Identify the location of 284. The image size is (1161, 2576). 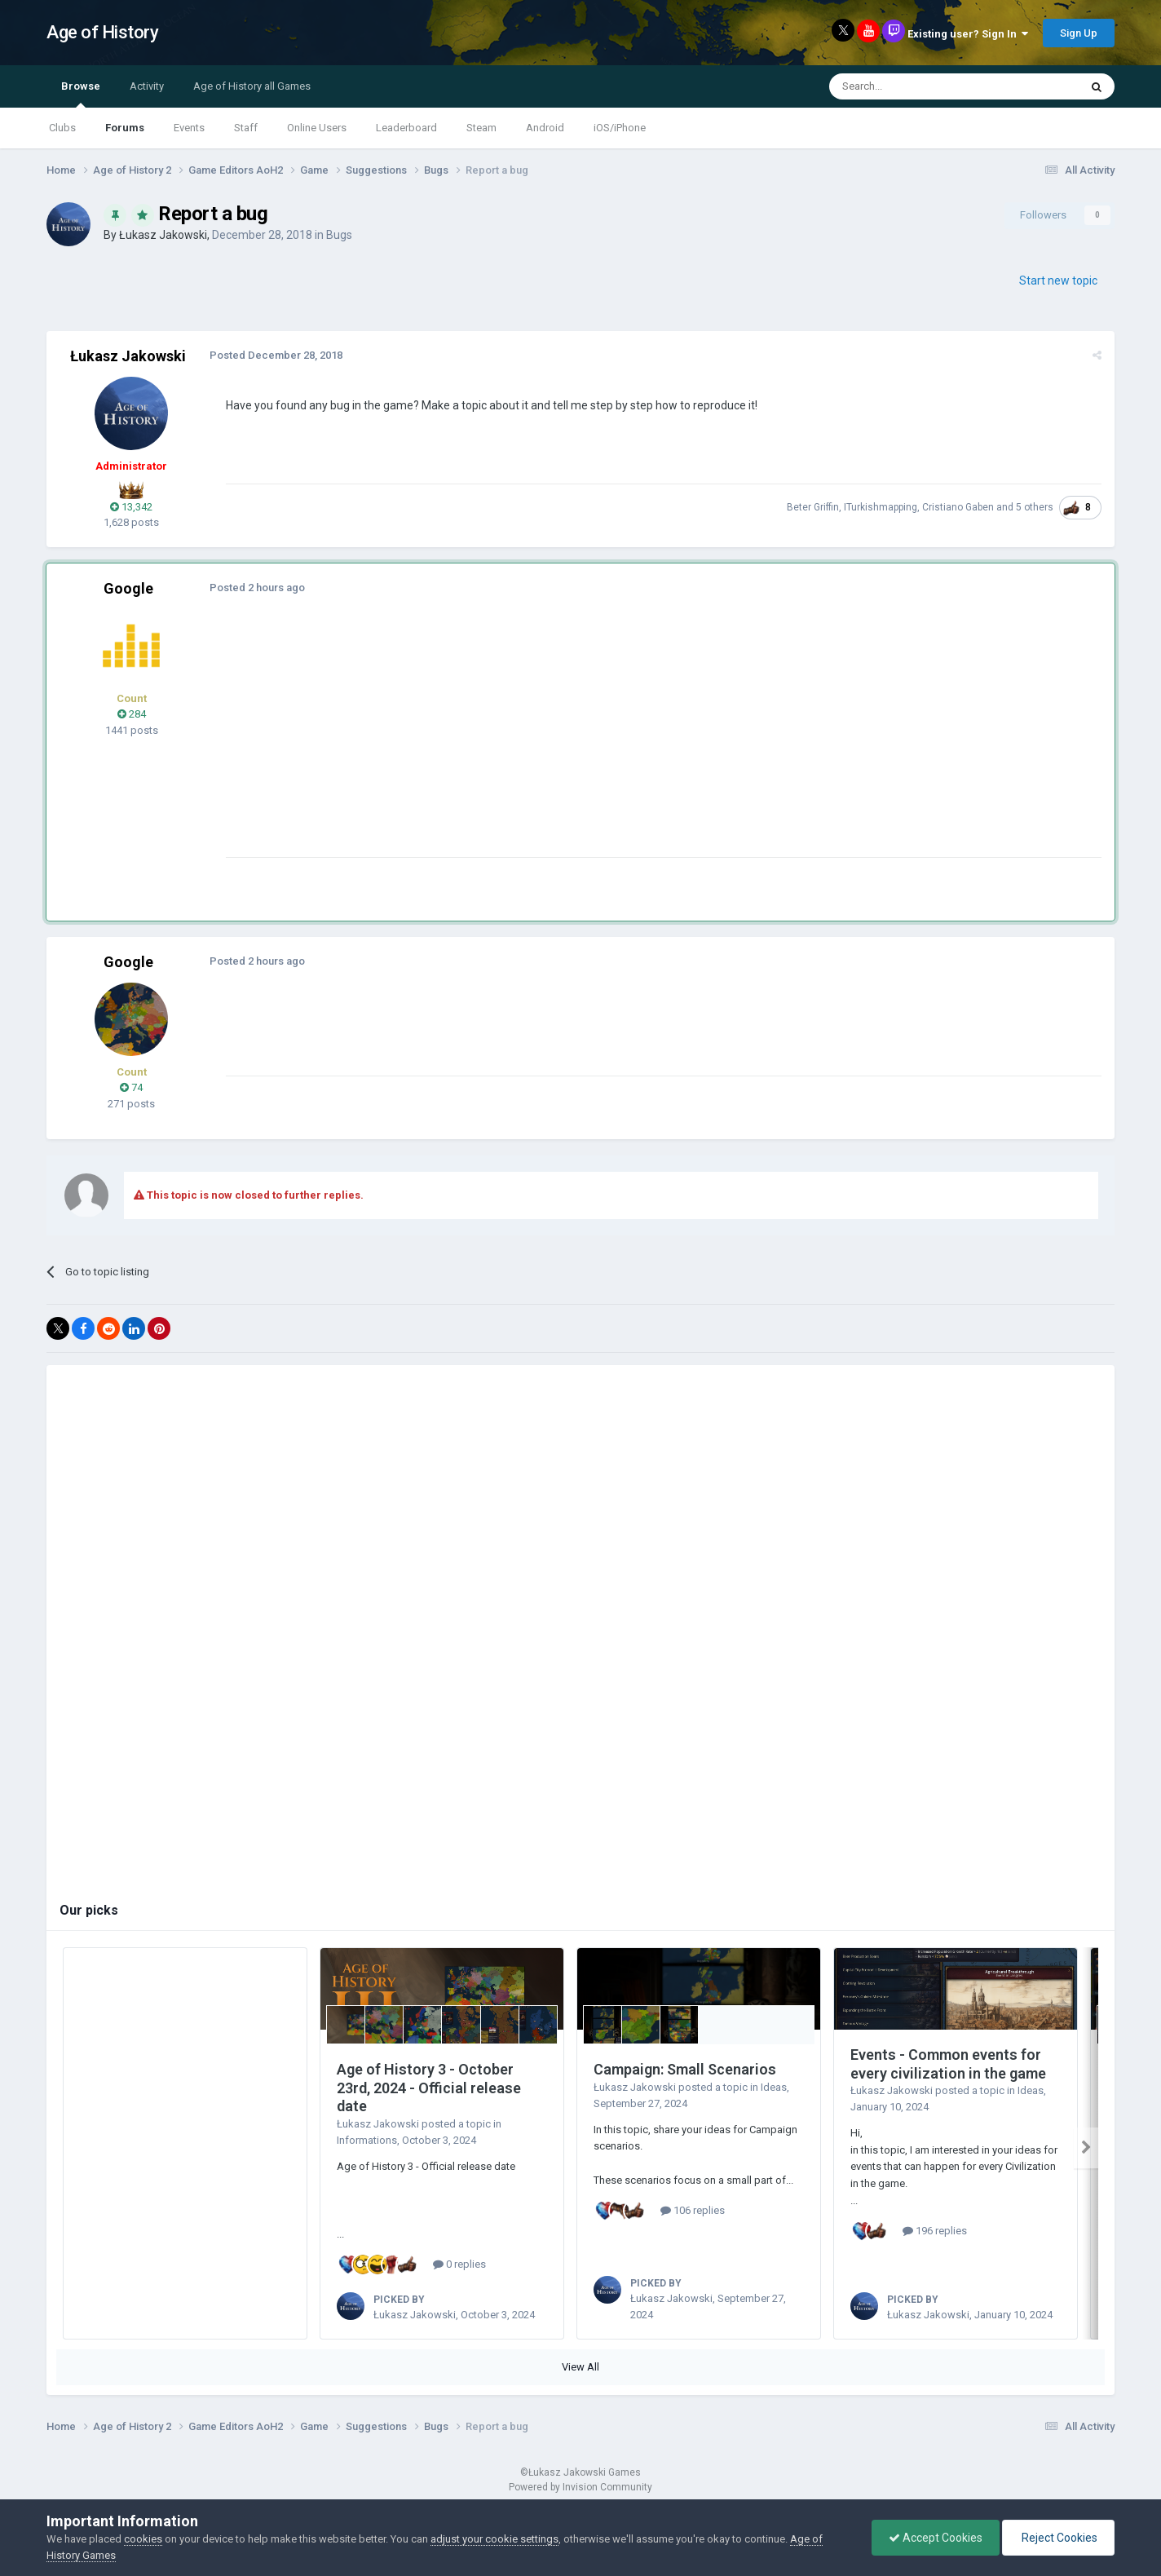
(131, 714).